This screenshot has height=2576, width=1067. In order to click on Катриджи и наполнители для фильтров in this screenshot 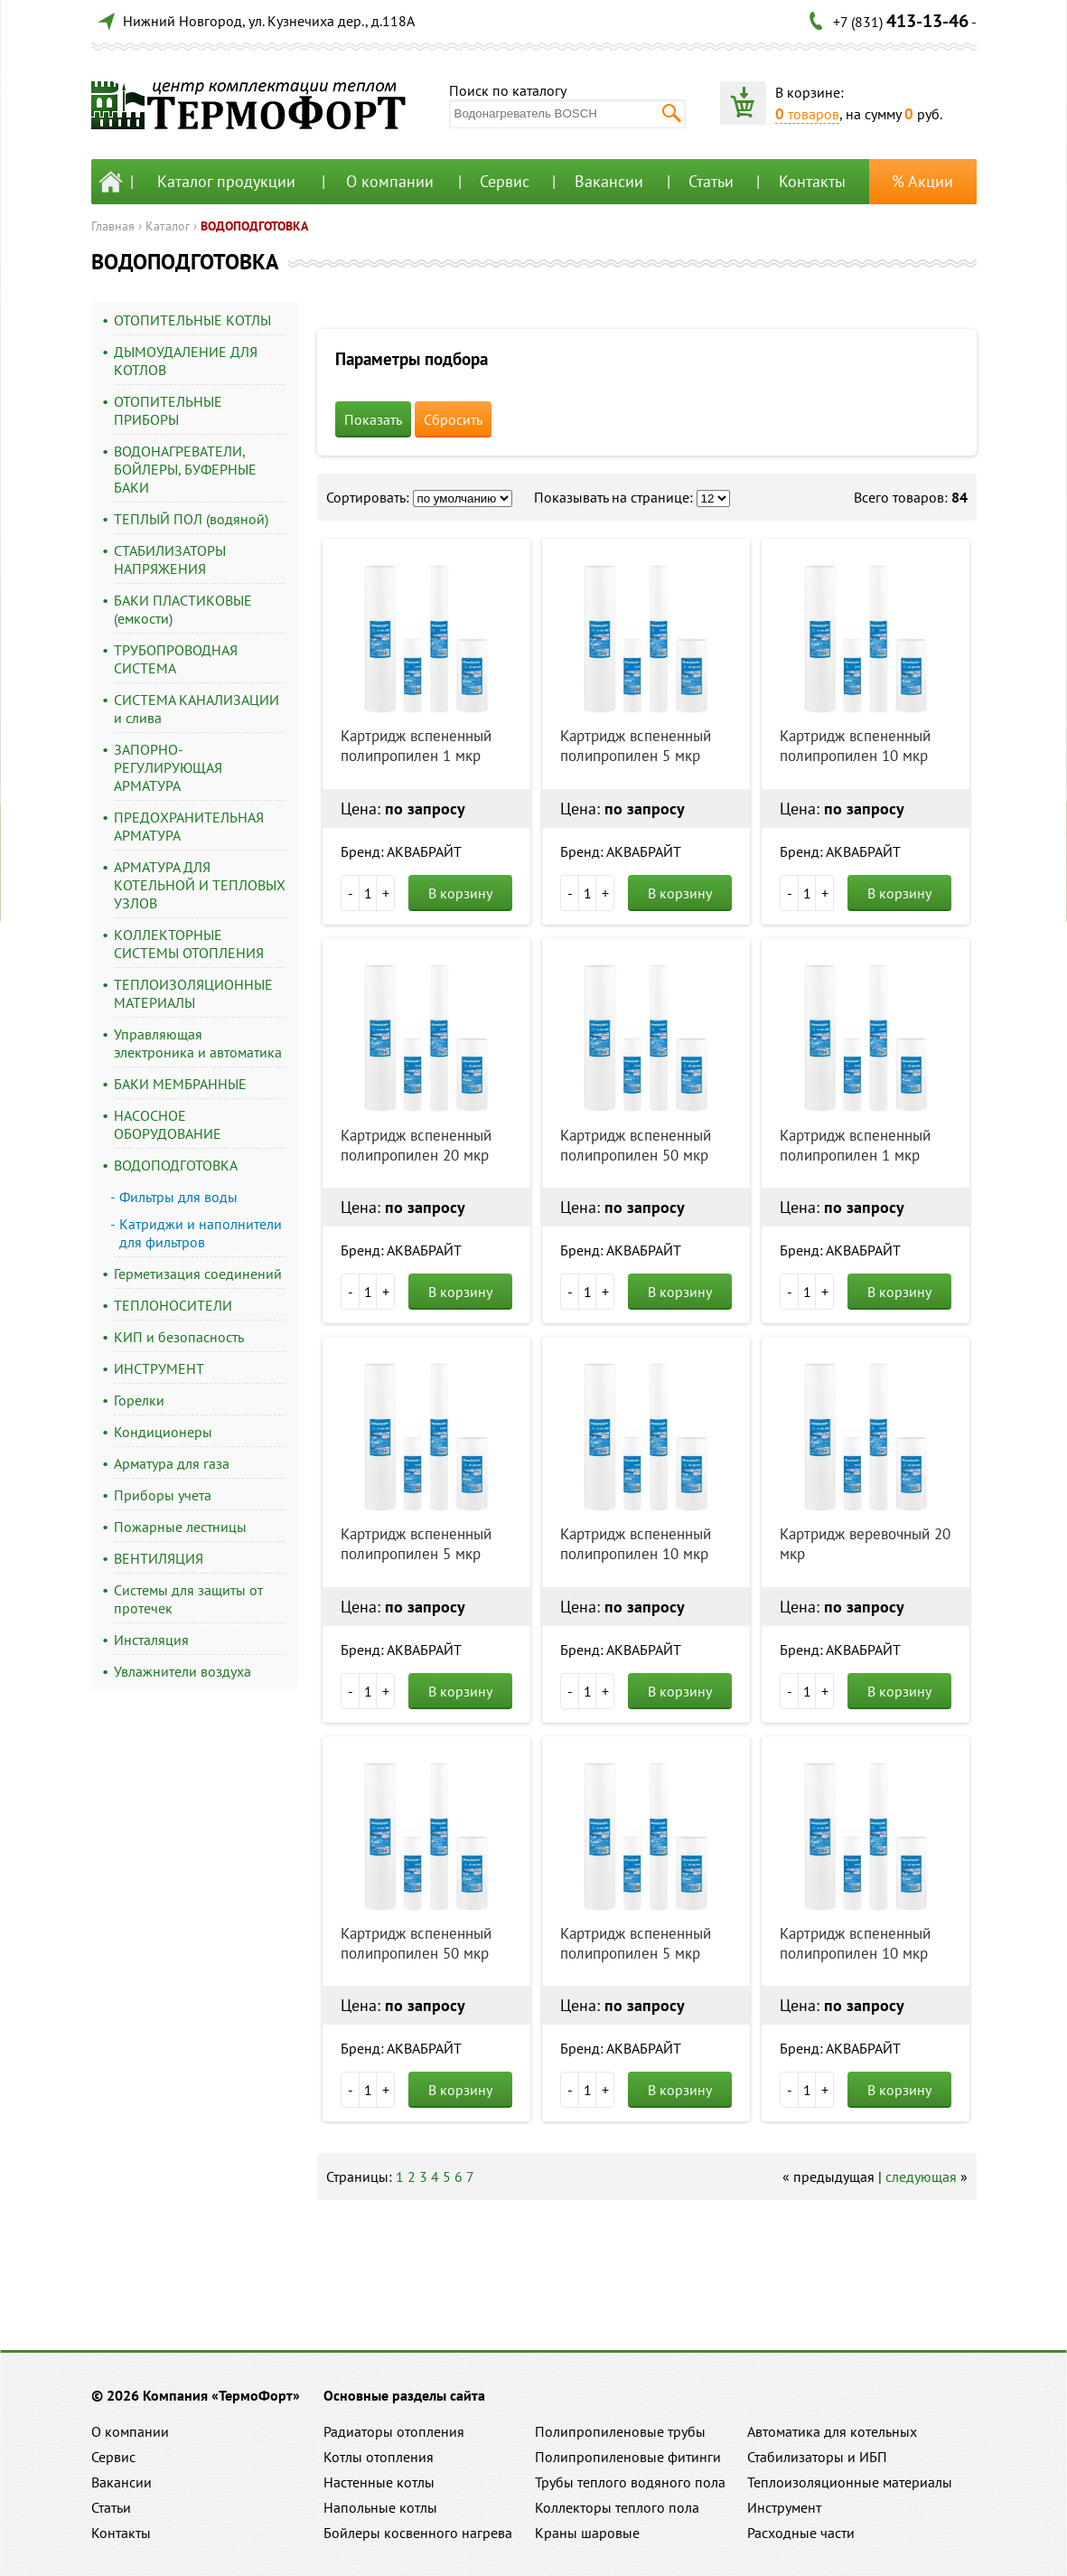, I will do `click(200, 1233)`.